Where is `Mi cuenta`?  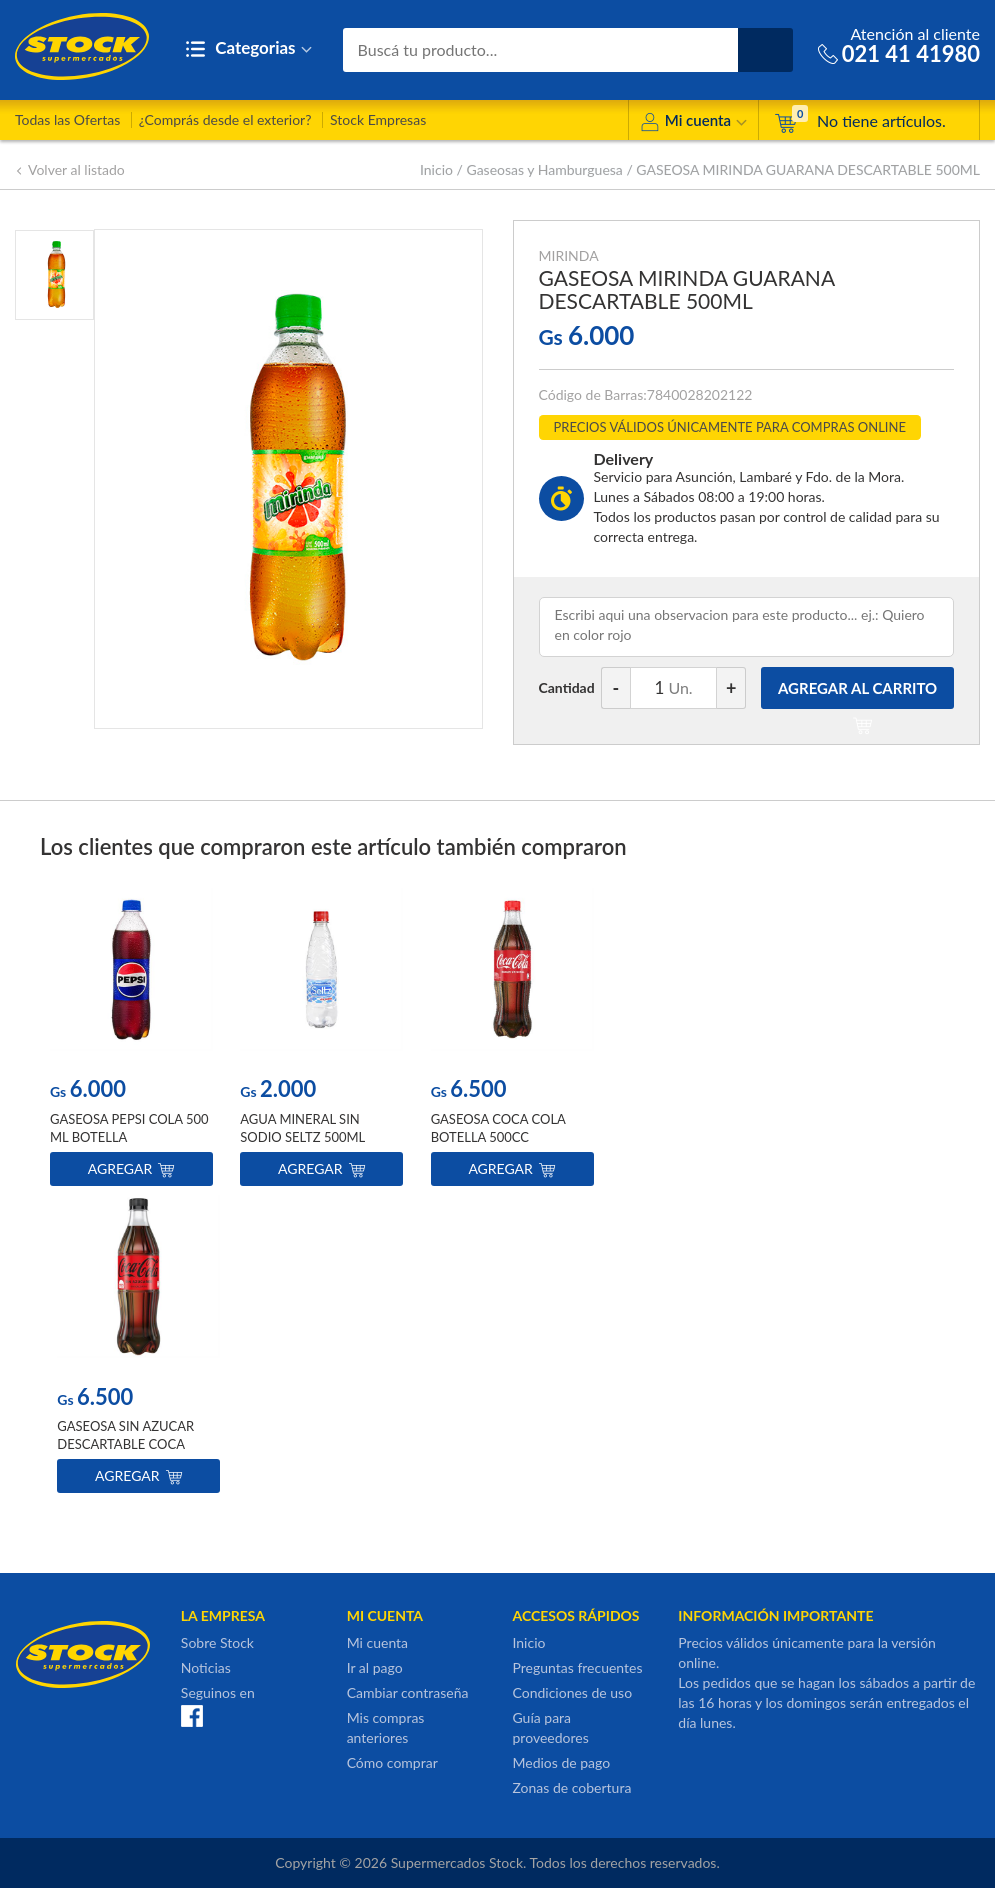 Mi cuenta is located at coordinates (693, 123).